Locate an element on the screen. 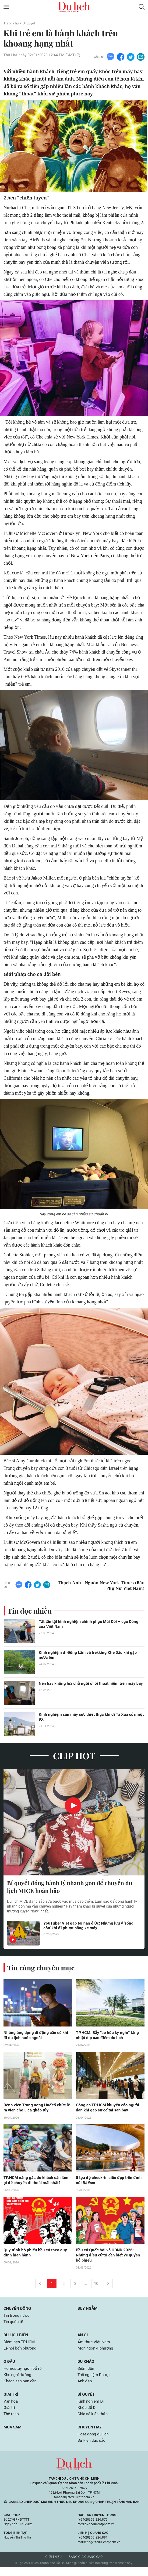  Mua sắm is located at coordinates (13, 2435).